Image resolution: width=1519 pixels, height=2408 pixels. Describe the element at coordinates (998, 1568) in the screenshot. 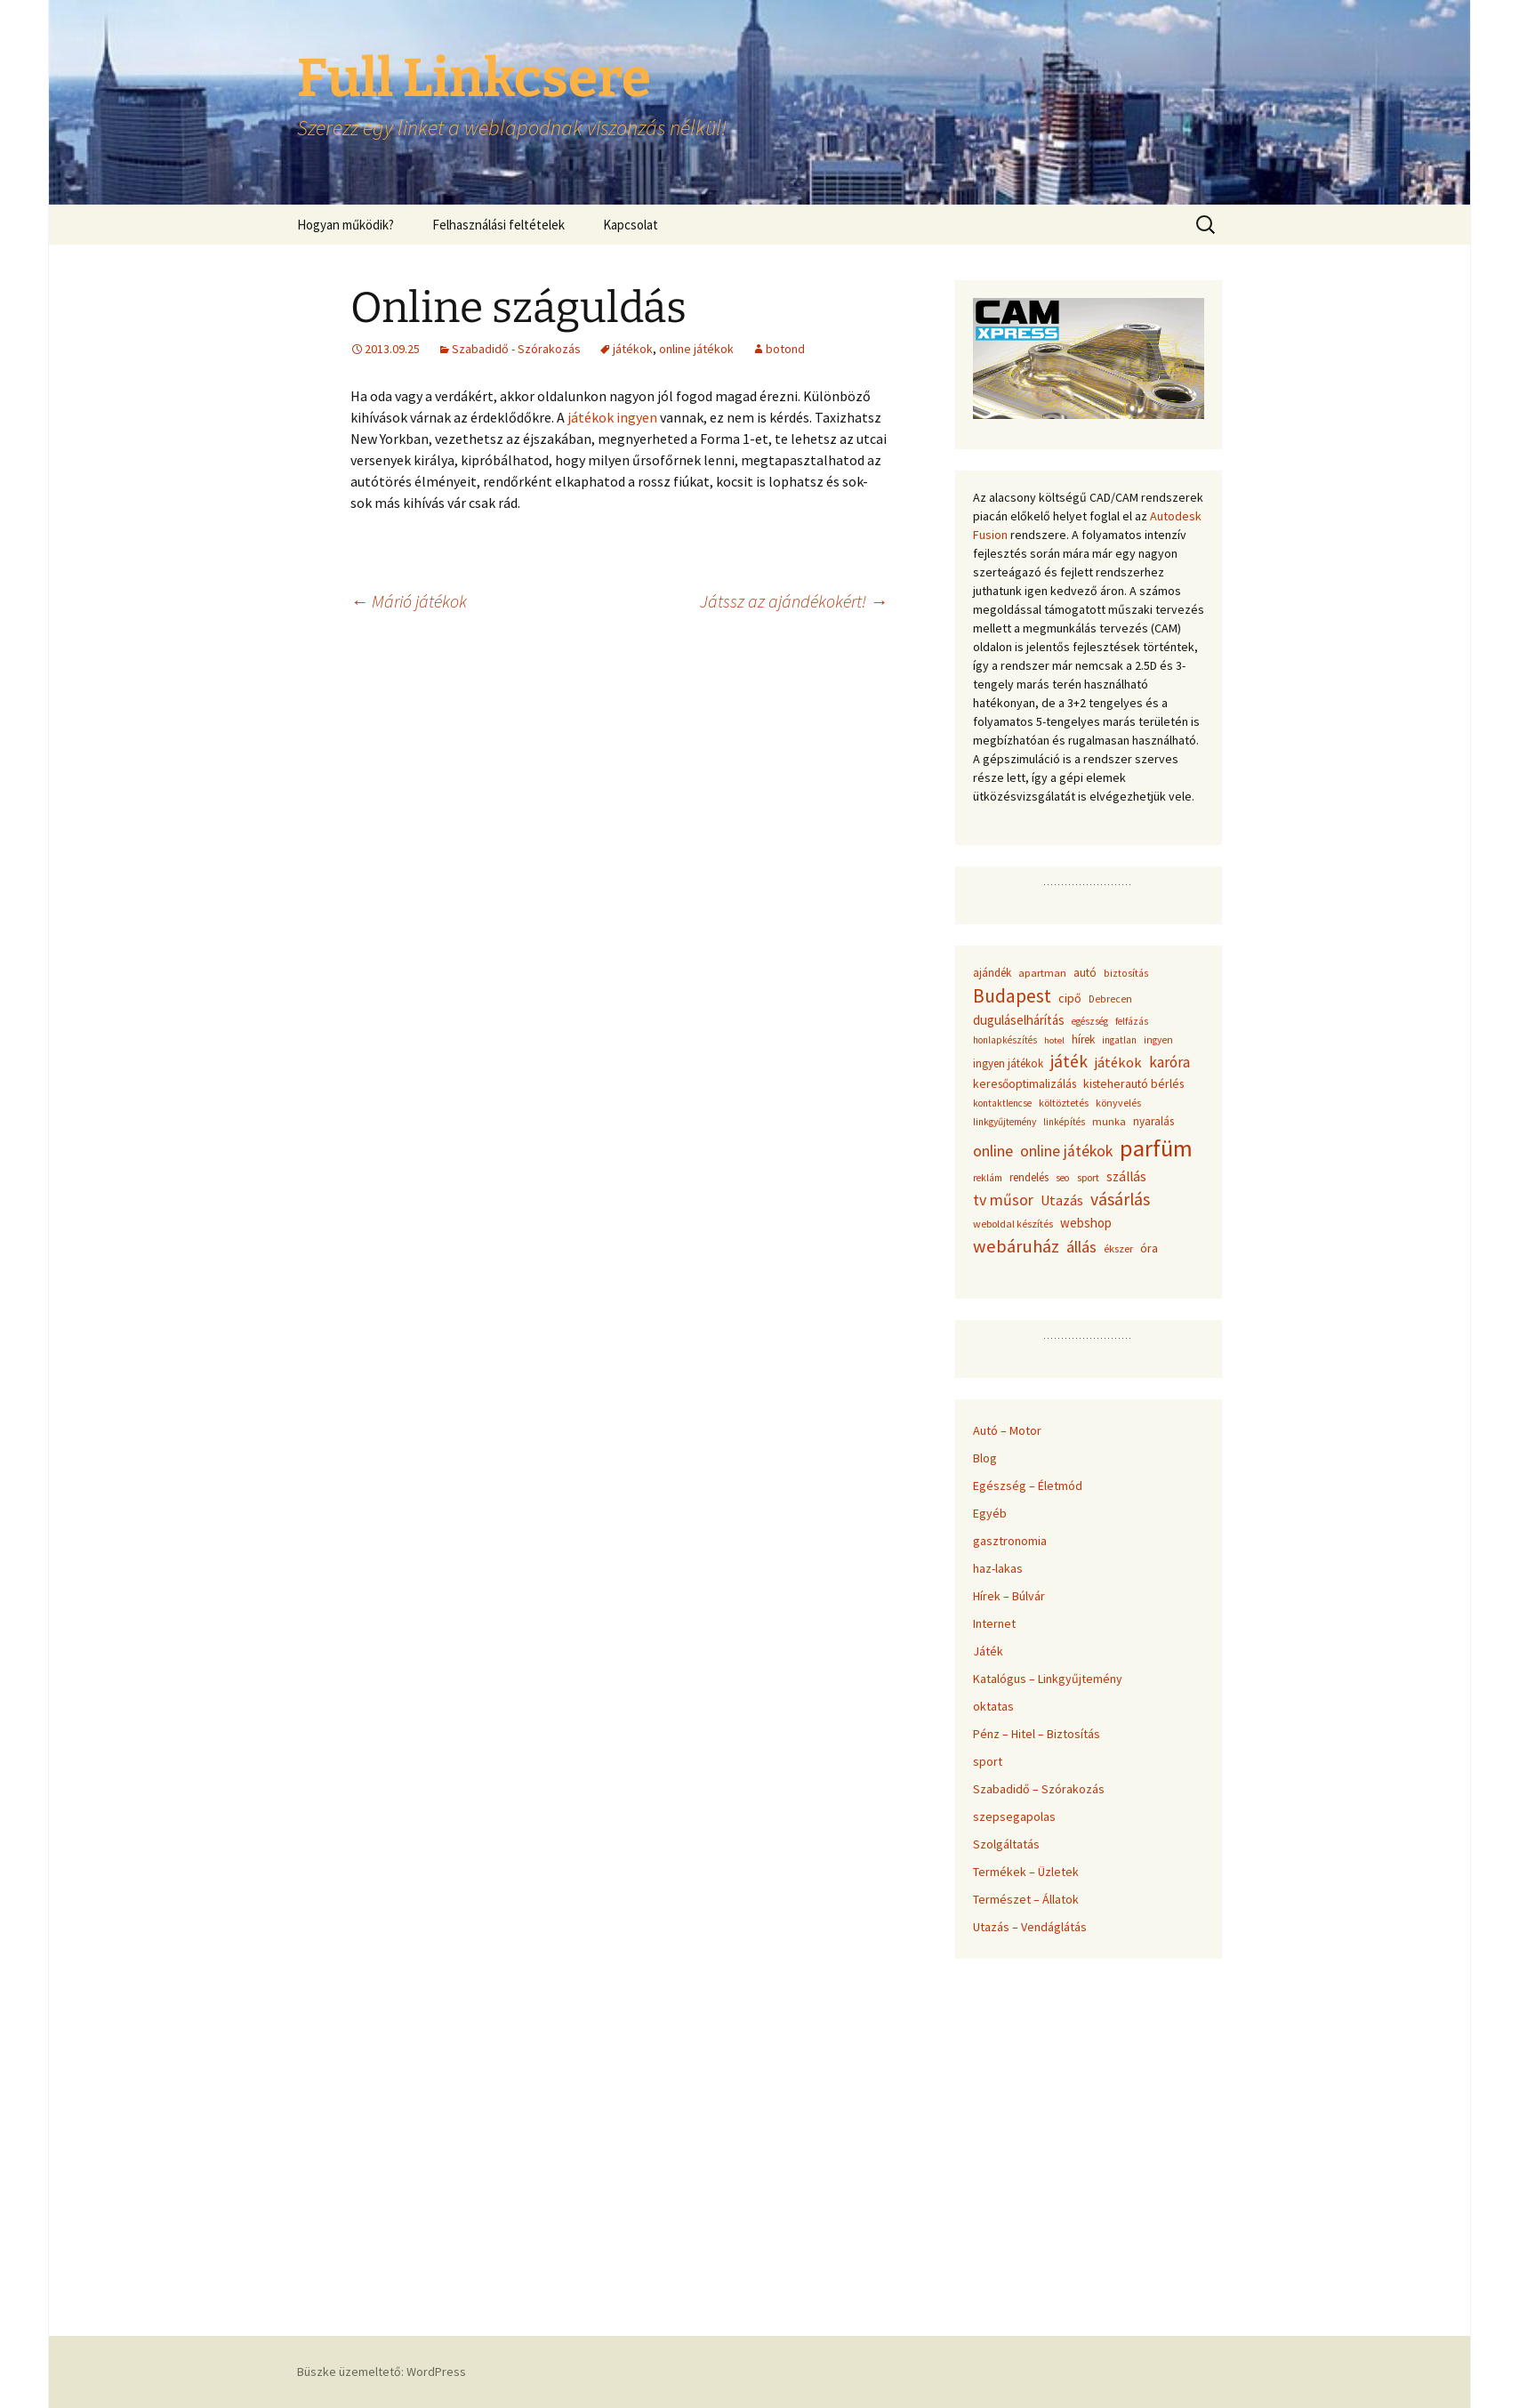

I see `haz-lakas` at that location.